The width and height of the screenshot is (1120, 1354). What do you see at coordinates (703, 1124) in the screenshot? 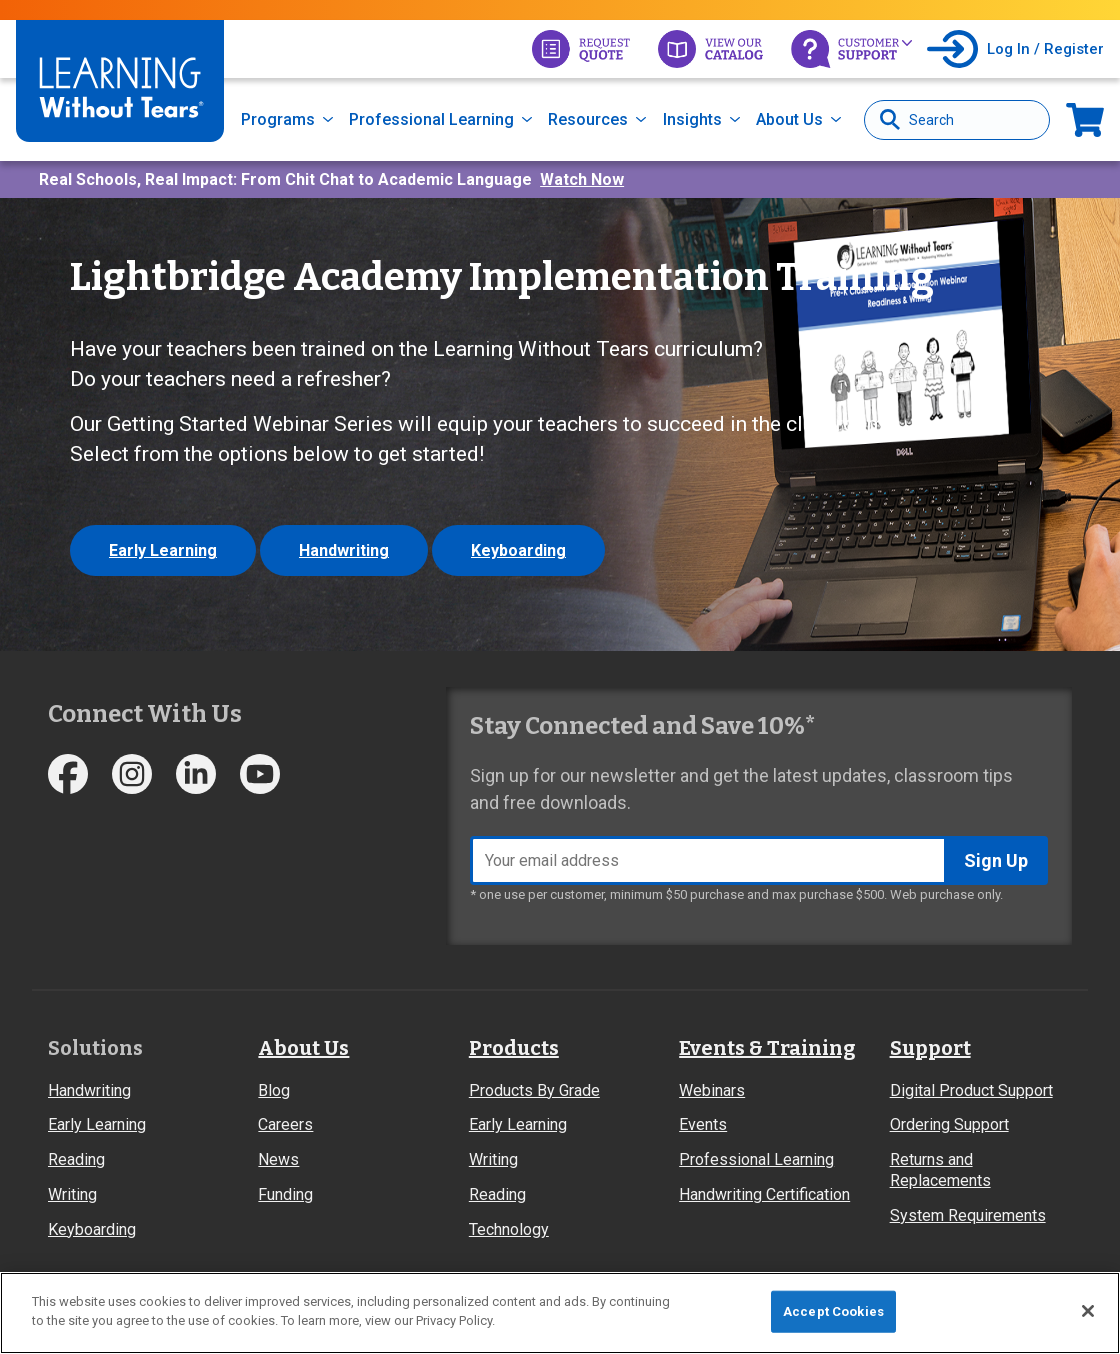
I see `Events` at bounding box center [703, 1124].